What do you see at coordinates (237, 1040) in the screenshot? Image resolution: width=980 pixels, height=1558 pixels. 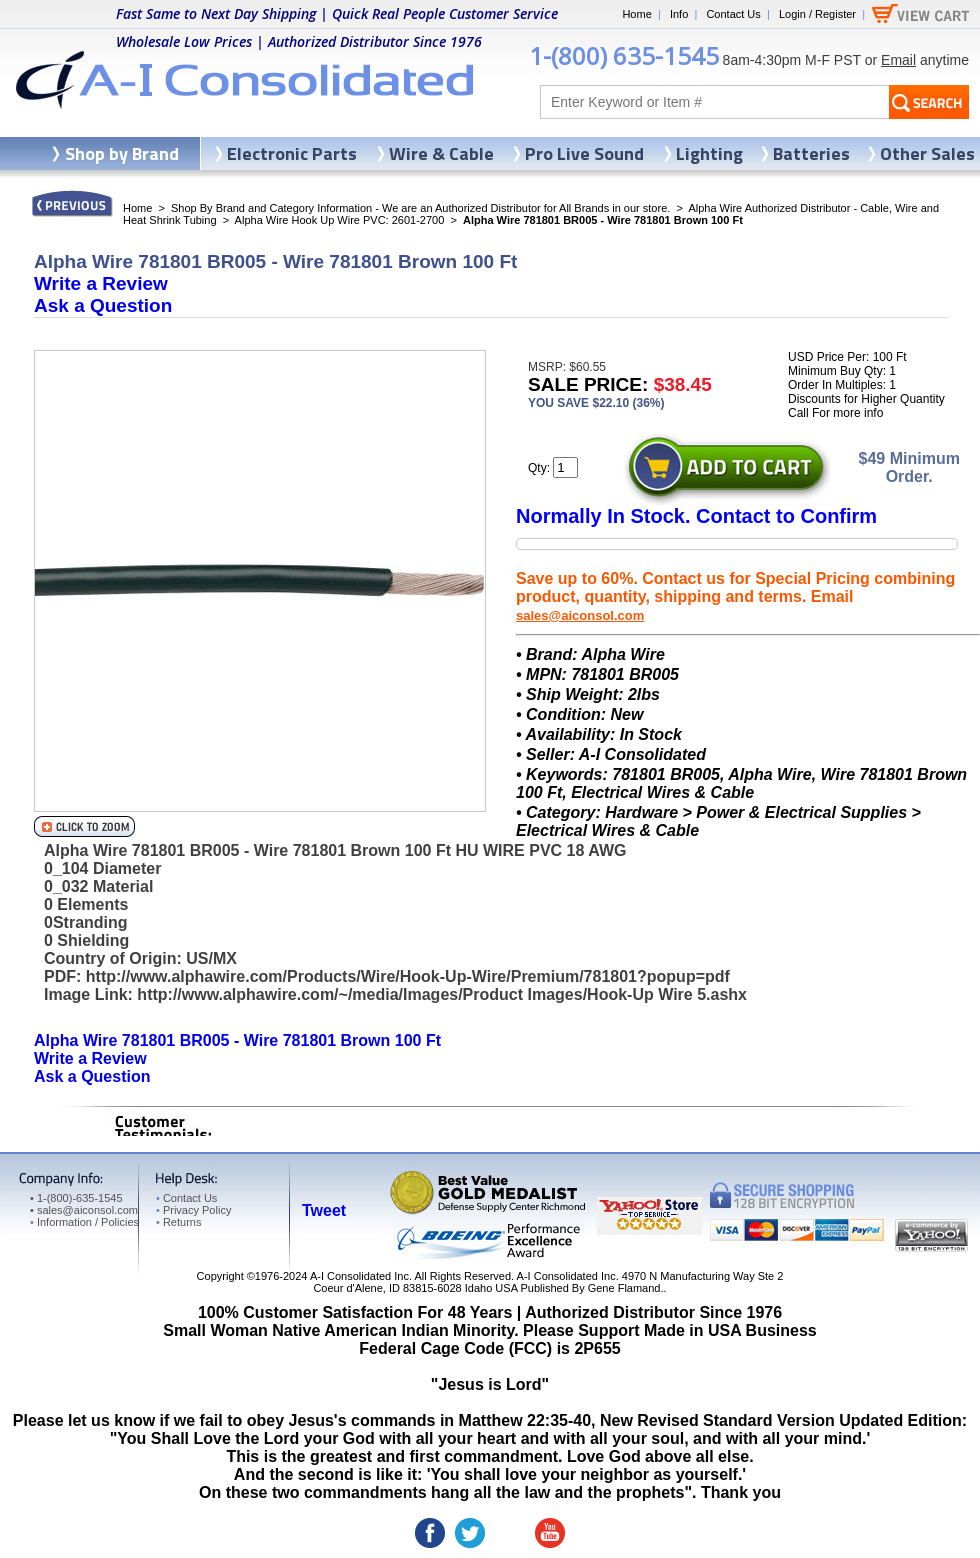 I see `Alpha Wire 781801 BR005 - Wire 781801 Brown 100 Ft` at bounding box center [237, 1040].